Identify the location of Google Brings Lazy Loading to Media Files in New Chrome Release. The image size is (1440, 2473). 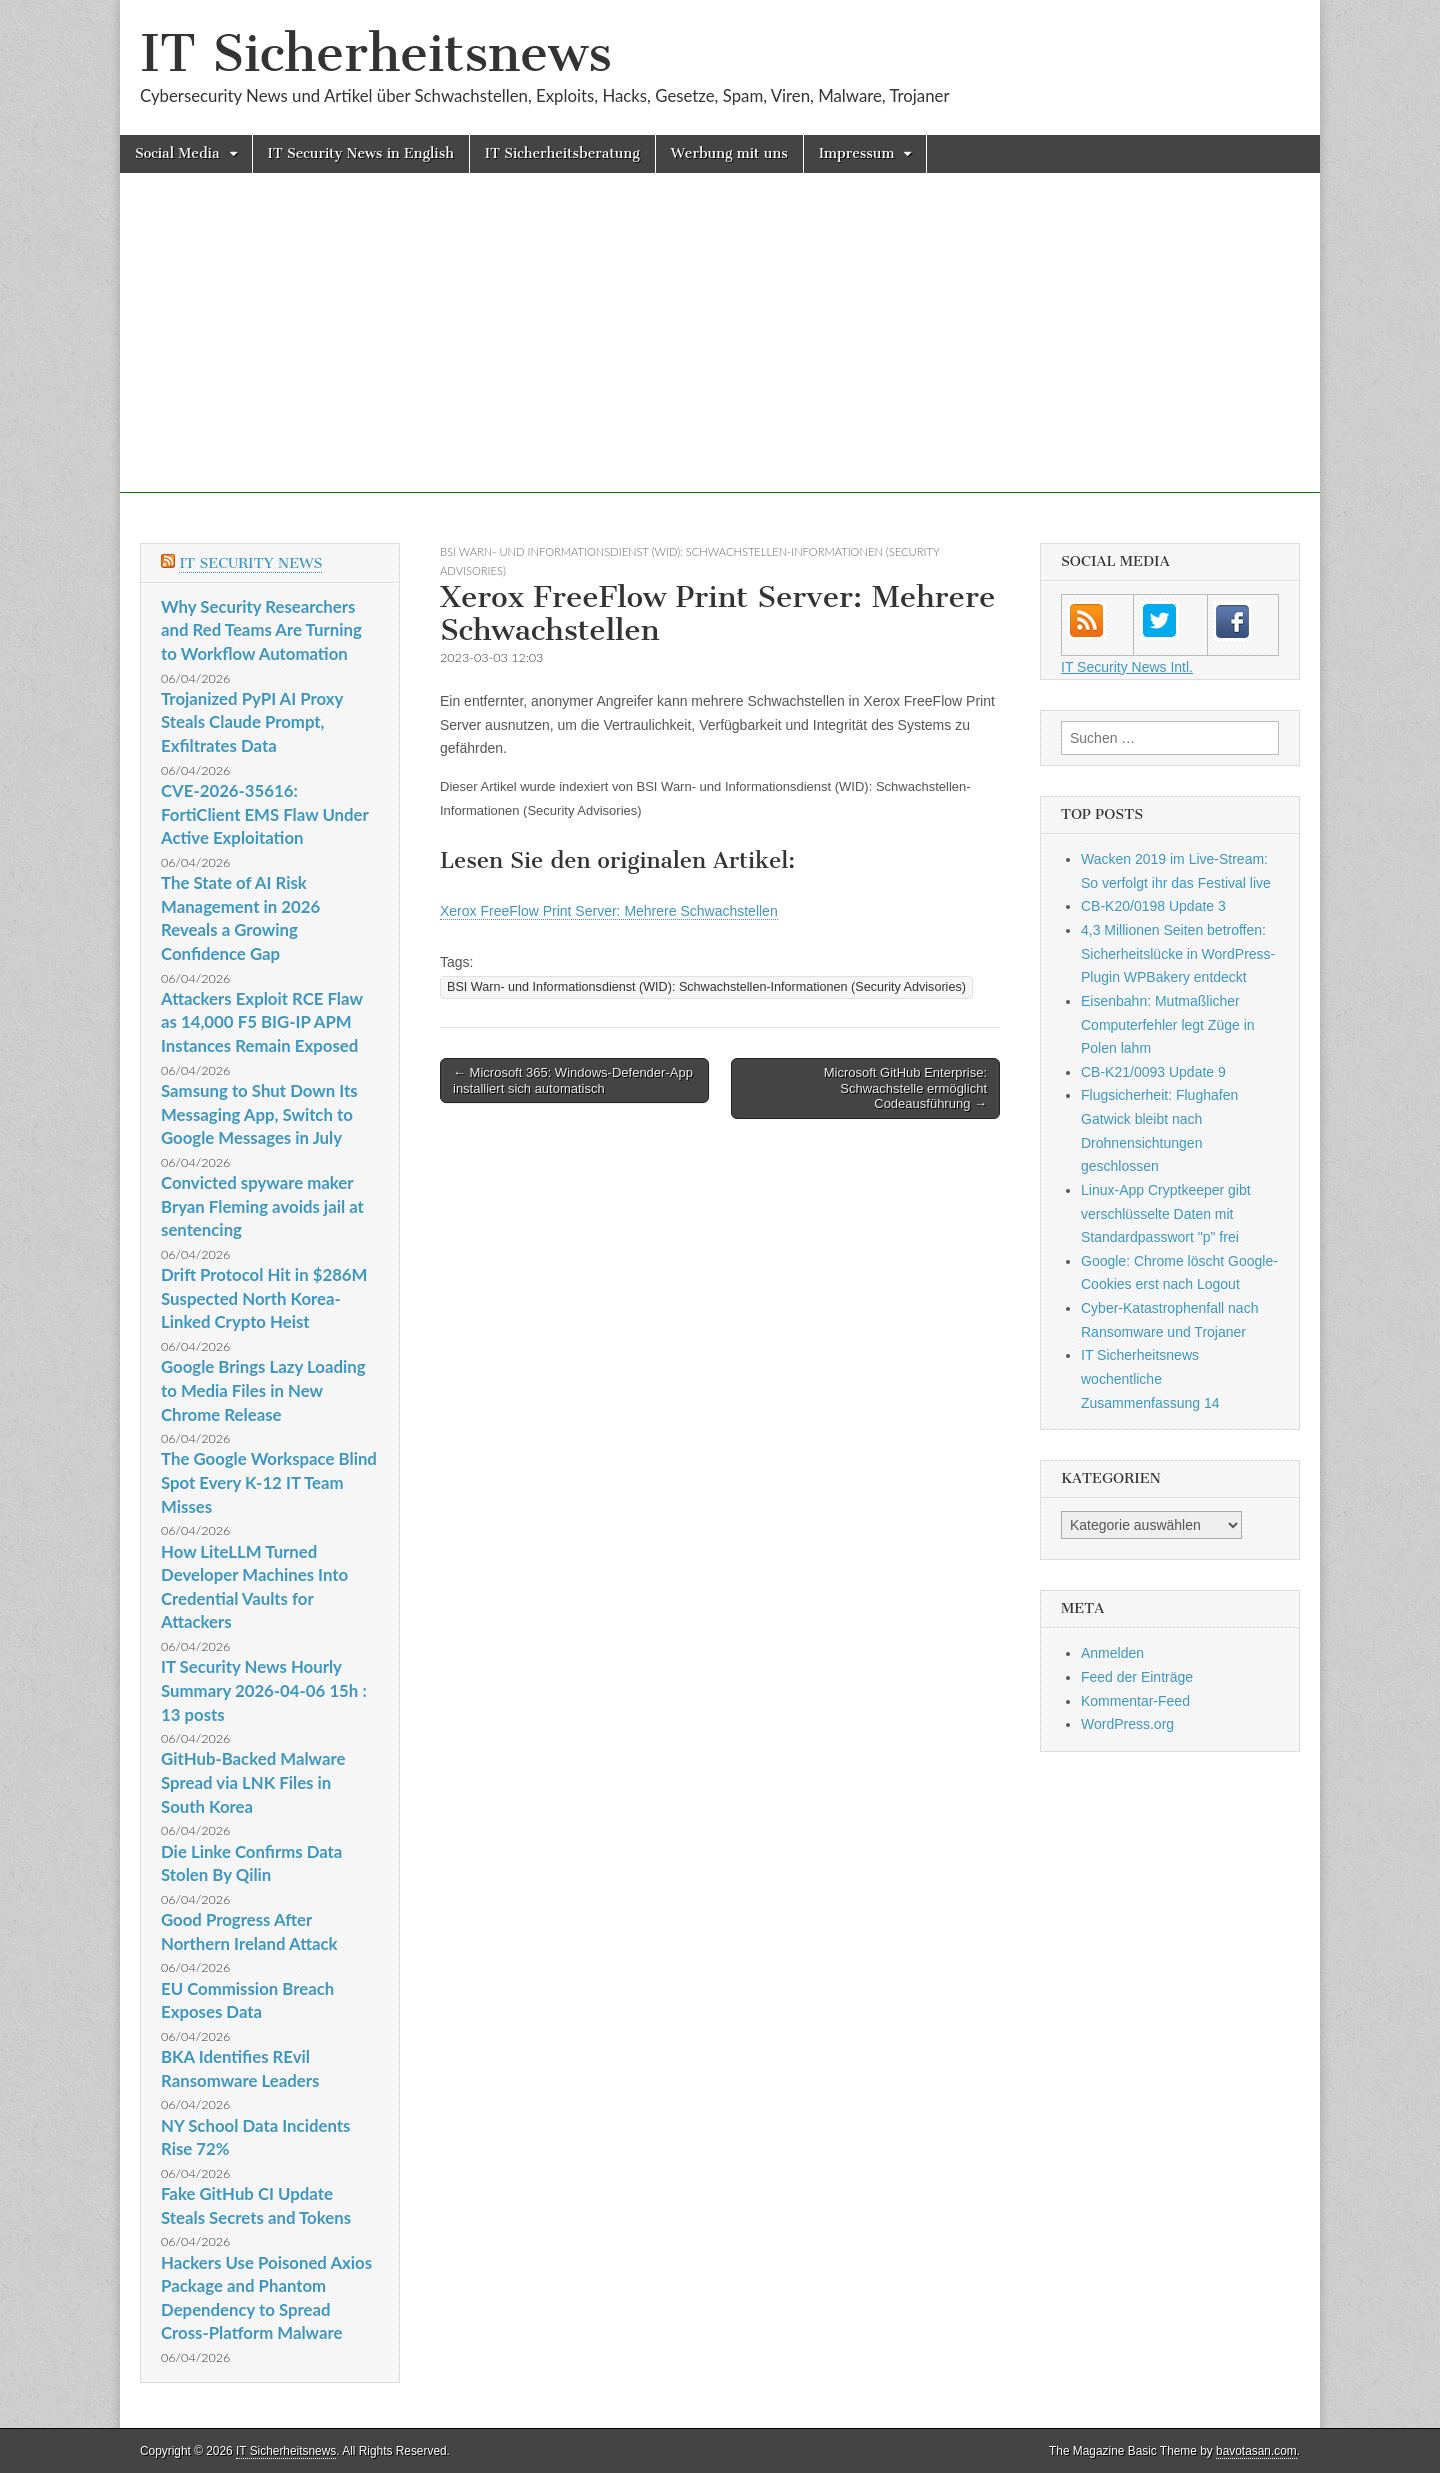
(263, 1390).